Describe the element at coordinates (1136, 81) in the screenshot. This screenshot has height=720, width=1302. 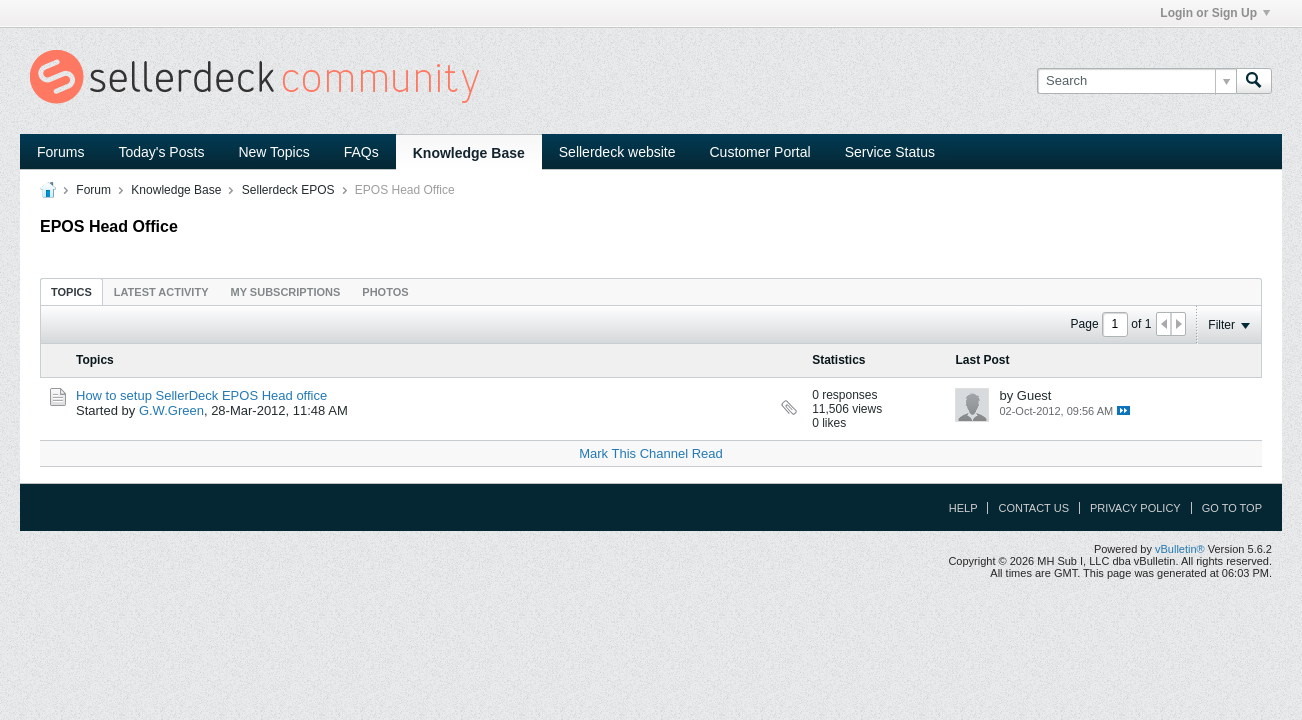
I see `[Search]` at that location.